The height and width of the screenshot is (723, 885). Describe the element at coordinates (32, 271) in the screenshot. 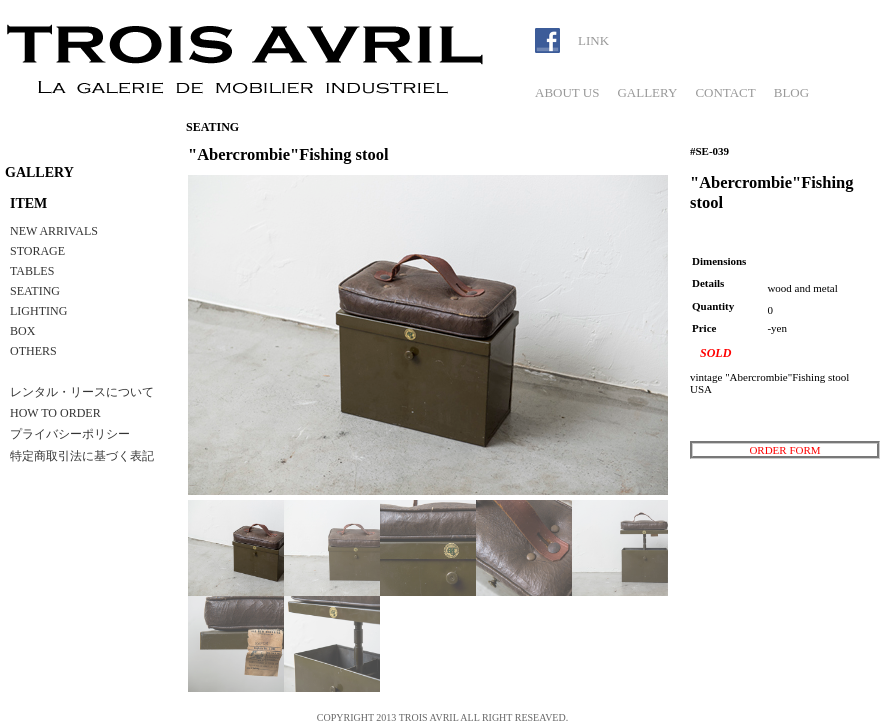

I see `TABLES` at that location.